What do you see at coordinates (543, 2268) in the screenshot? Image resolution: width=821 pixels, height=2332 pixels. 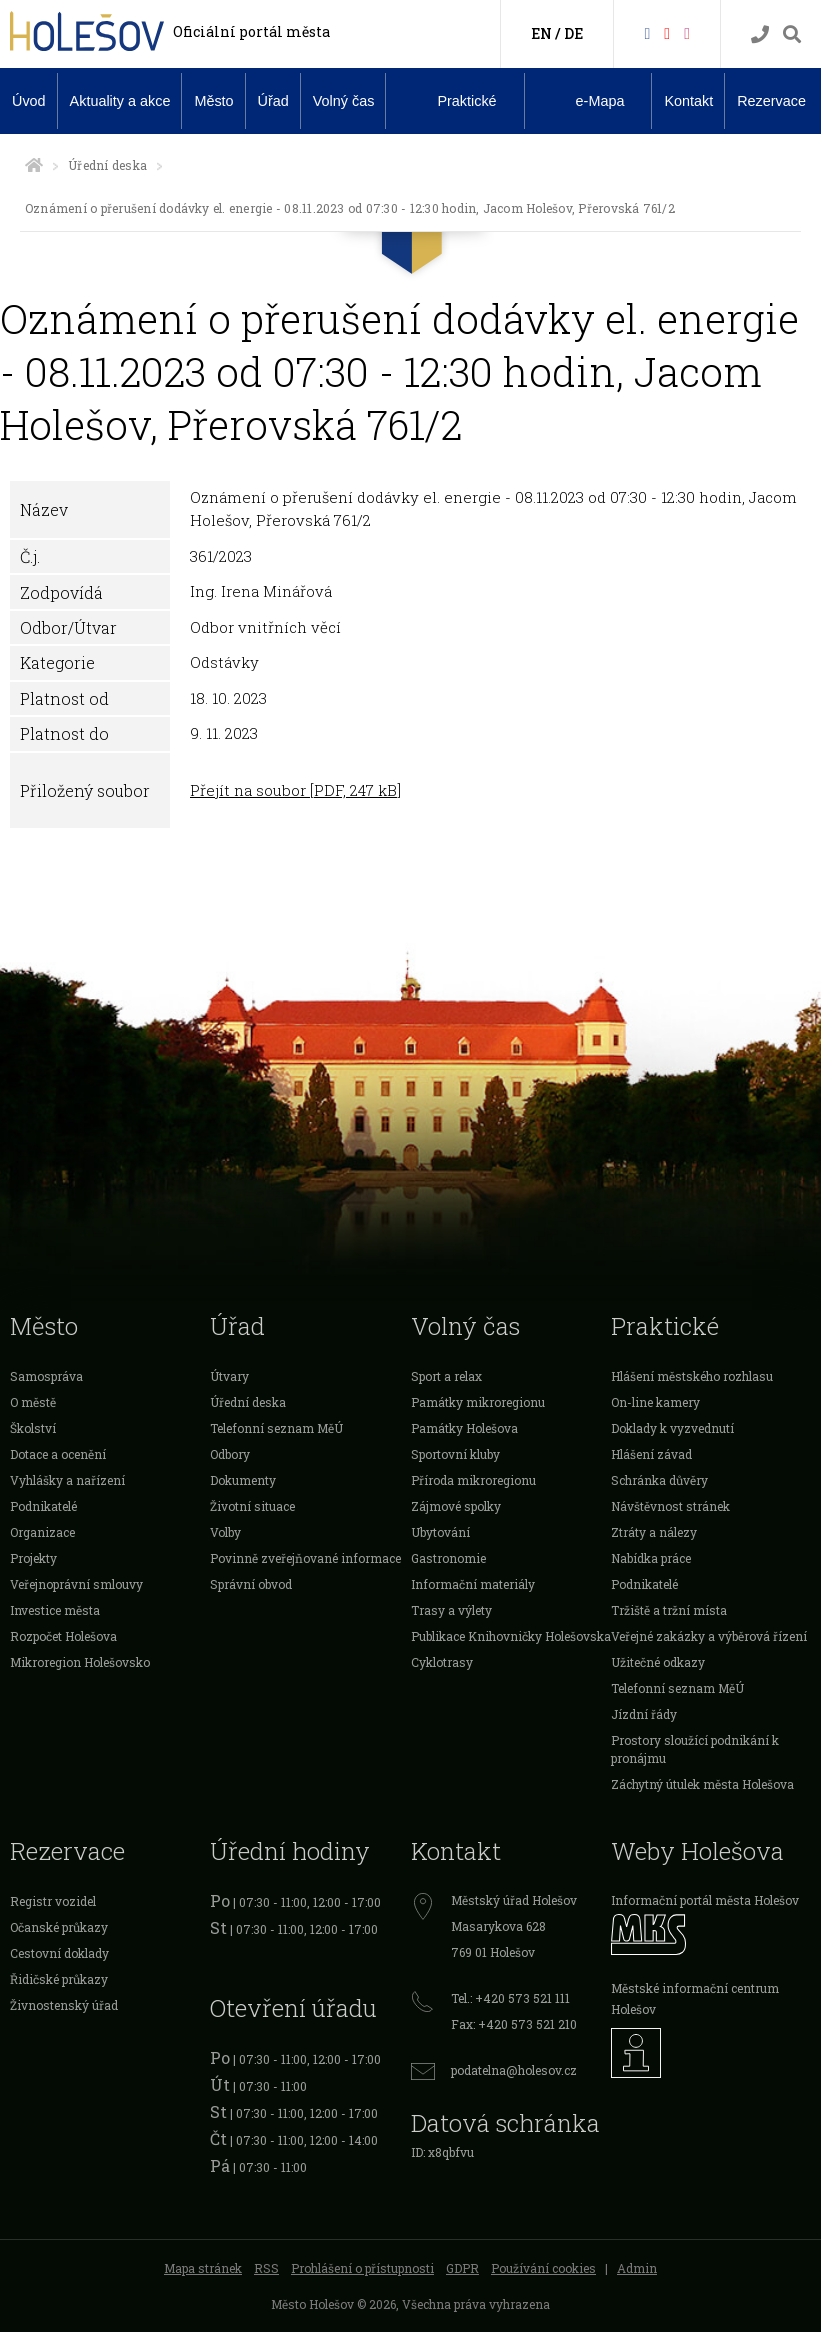 I see `Používání cookies` at bounding box center [543, 2268].